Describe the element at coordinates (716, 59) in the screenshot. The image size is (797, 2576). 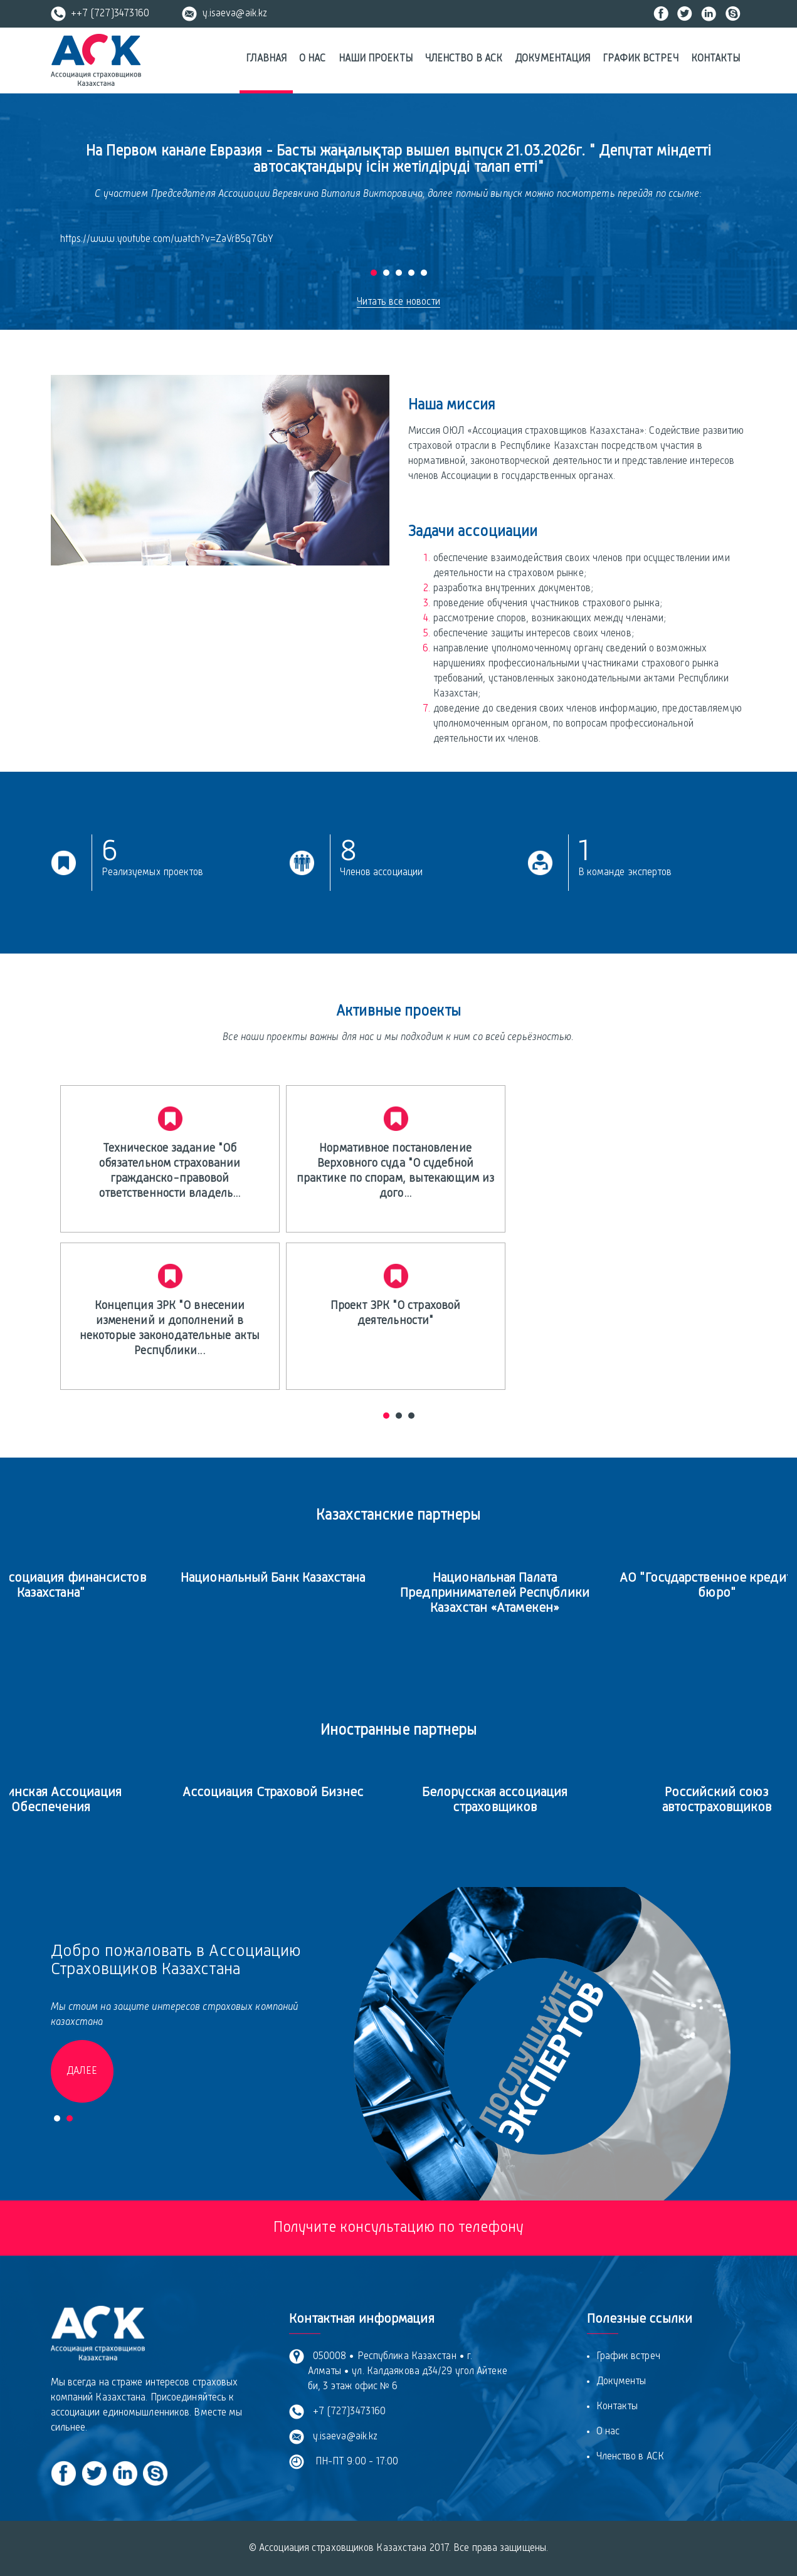
I see `Контакты` at that location.